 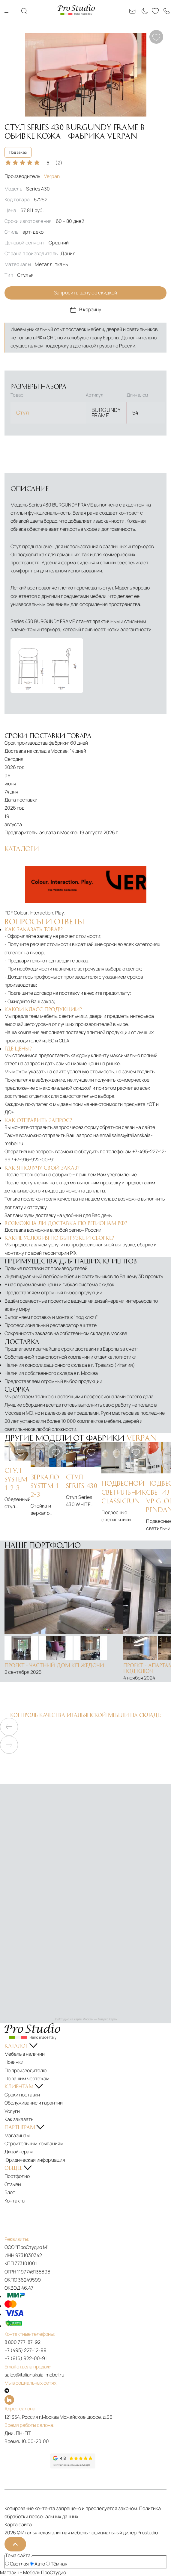 What do you see at coordinates (27, 2460) in the screenshot?
I see `[Рейтинг яндекс]` at bounding box center [27, 2460].